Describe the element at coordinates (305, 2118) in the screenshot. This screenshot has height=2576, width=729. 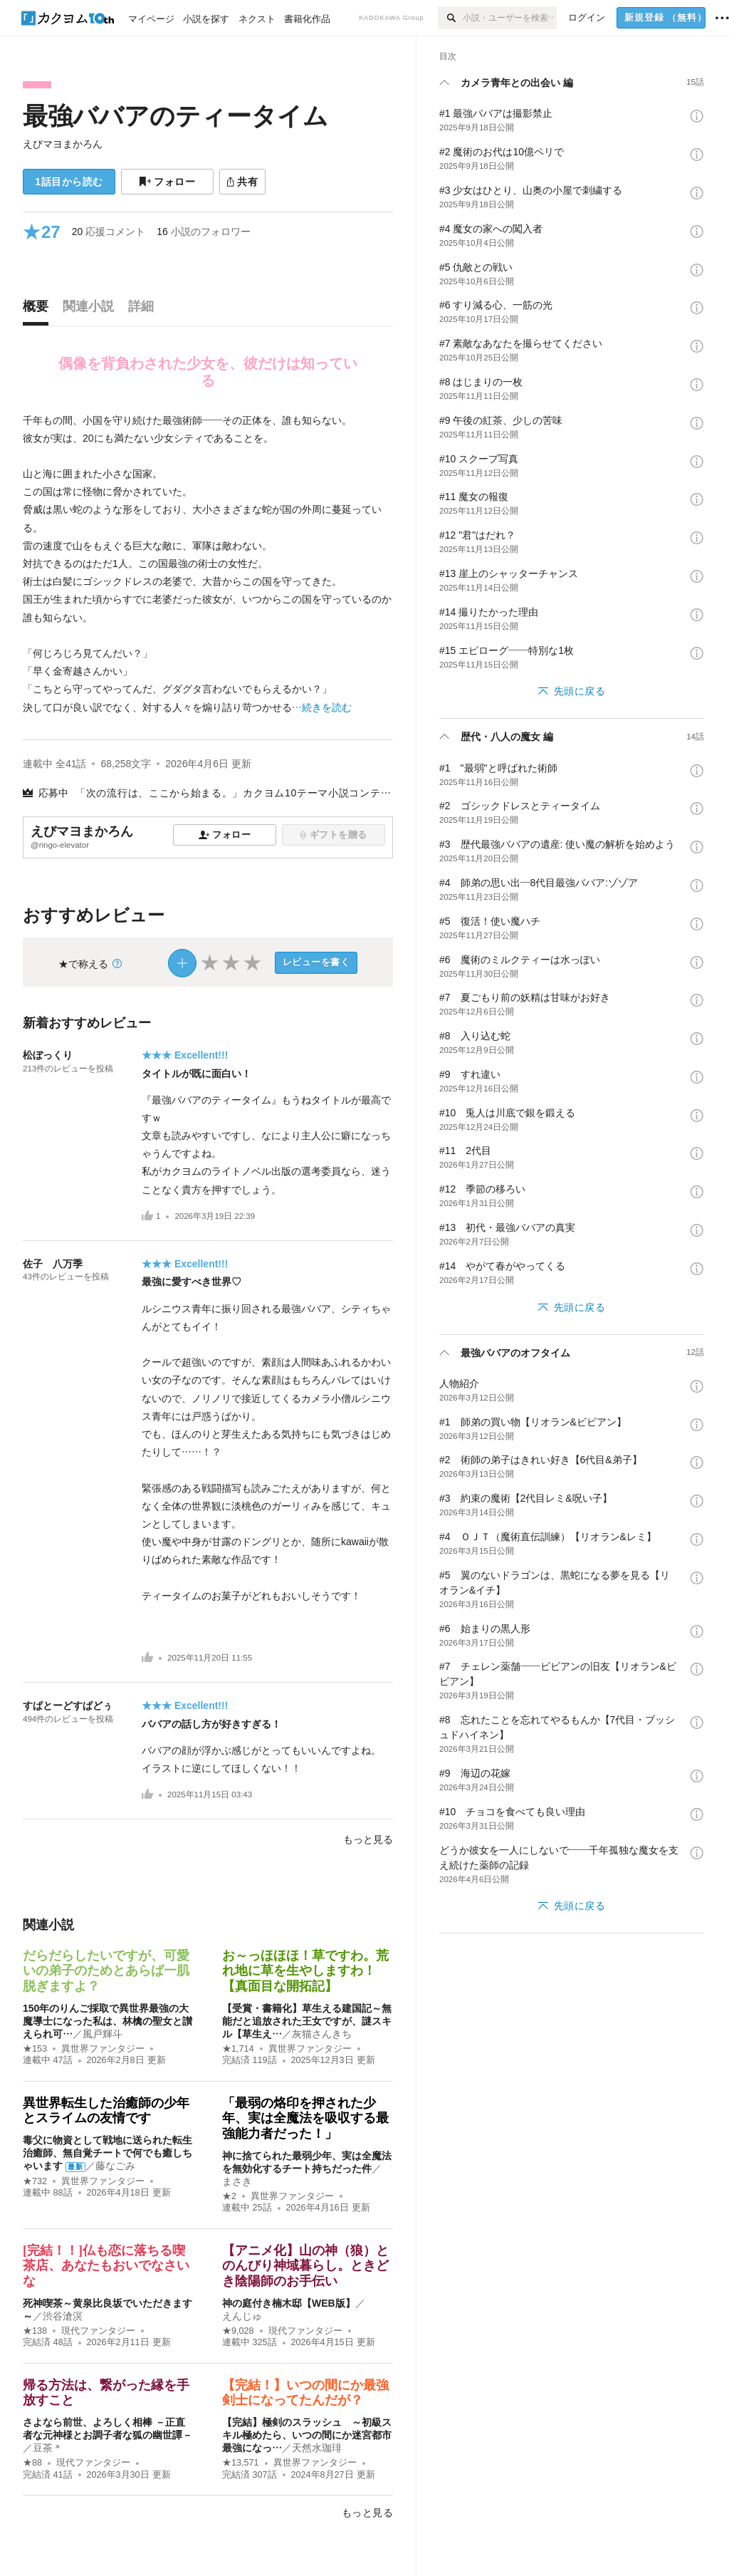
I see `「最弱の烙印を押された少年、実は全魔法を吸収する最強能力者だった！」` at that location.